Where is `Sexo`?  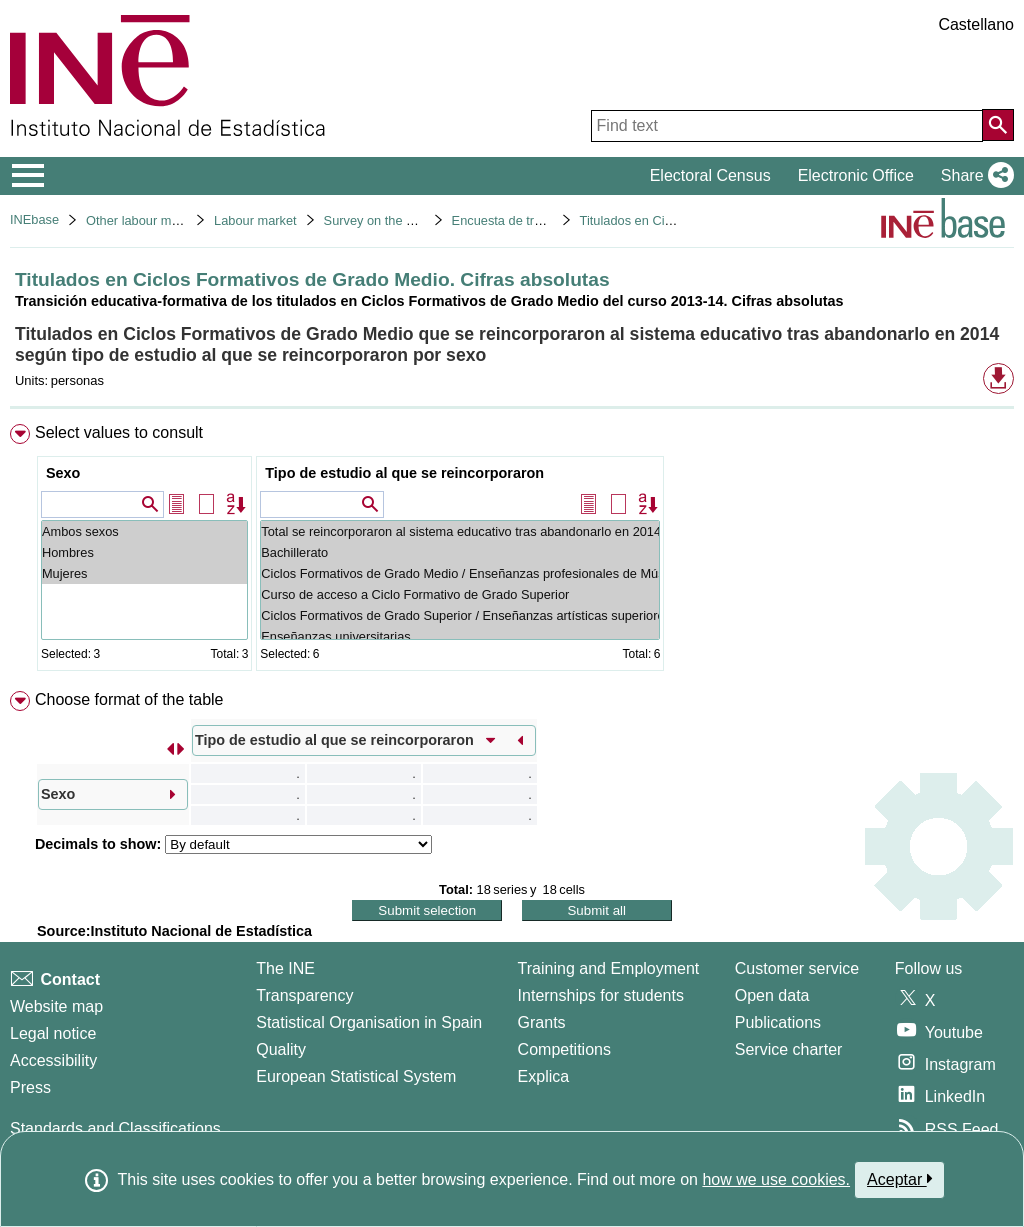
Sexo is located at coordinates (63, 473).